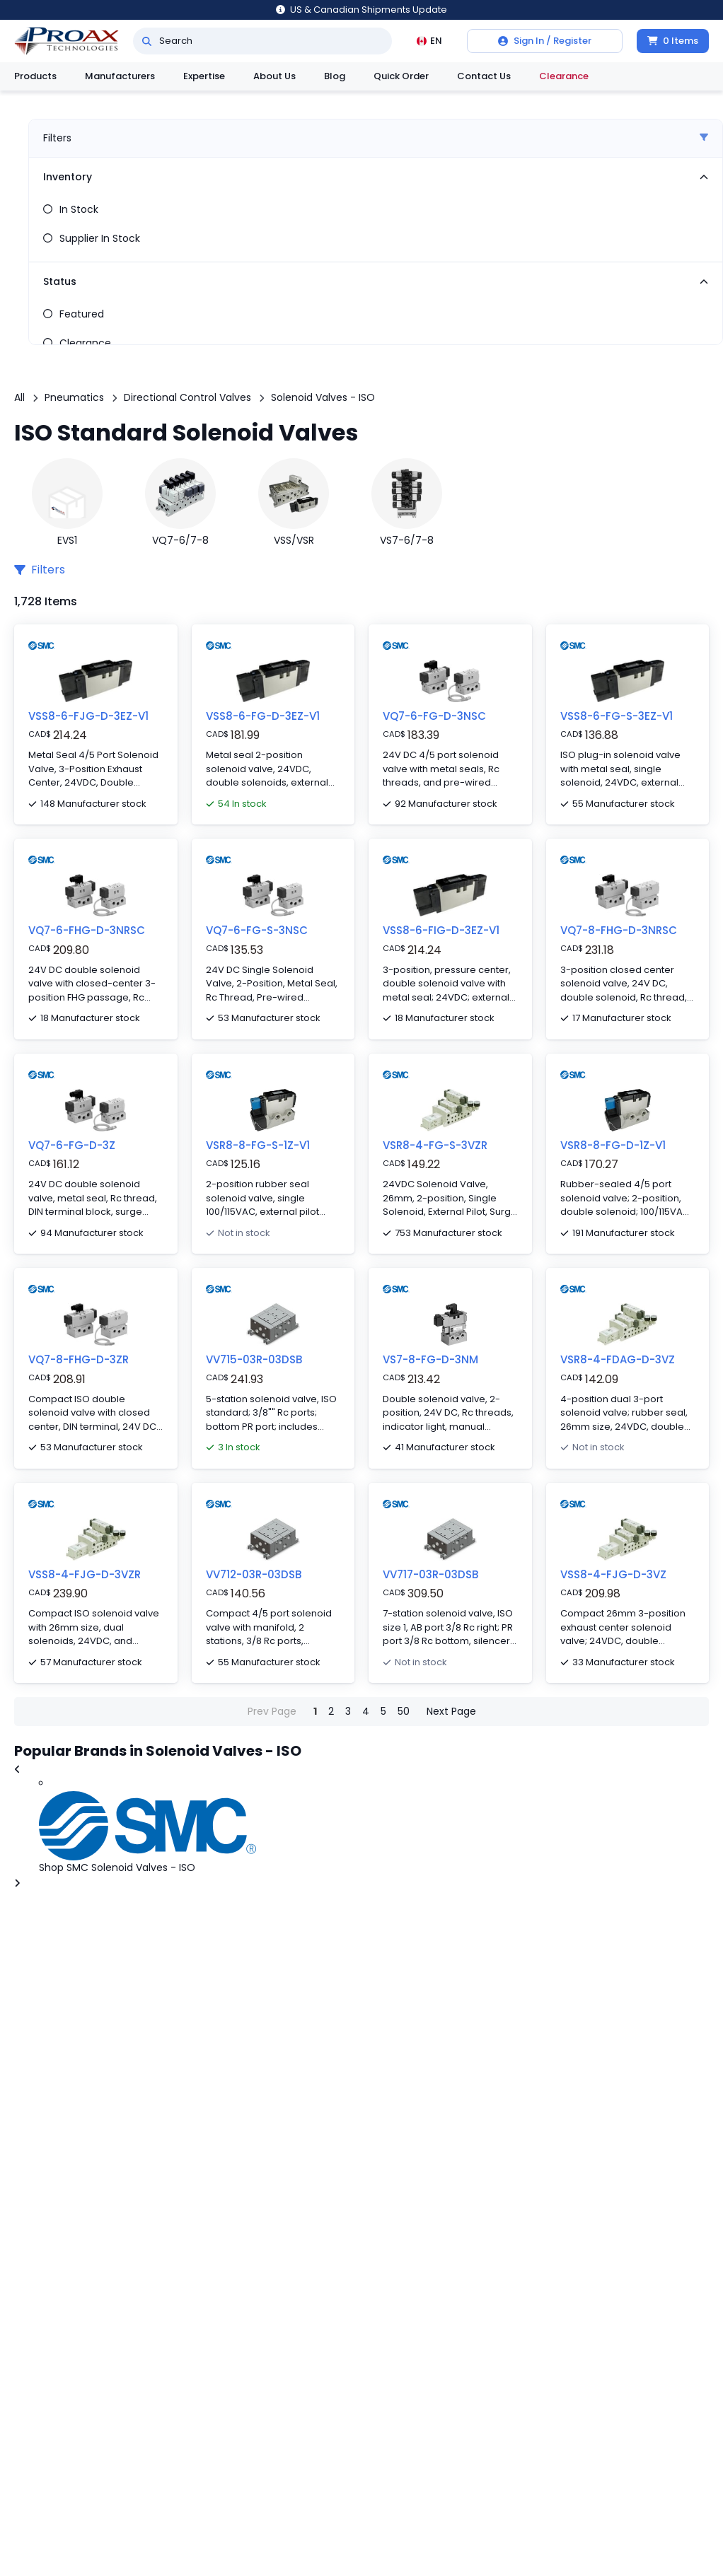 Image resolution: width=723 pixels, height=2576 pixels. What do you see at coordinates (618, 930) in the screenshot?
I see `VQ7-8-FHG-D-3NRSC` at bounding box center [618, 930].